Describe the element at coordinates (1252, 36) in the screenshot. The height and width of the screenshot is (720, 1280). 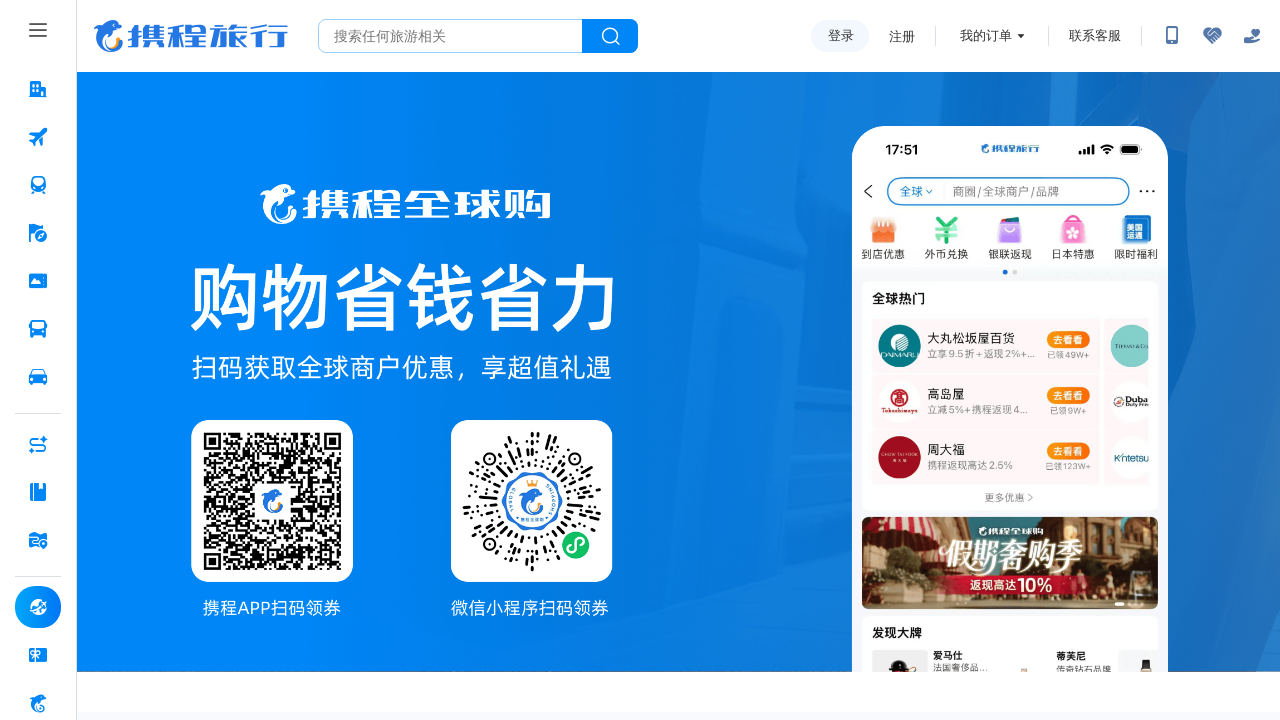
I see `[关怀版]` at that location.